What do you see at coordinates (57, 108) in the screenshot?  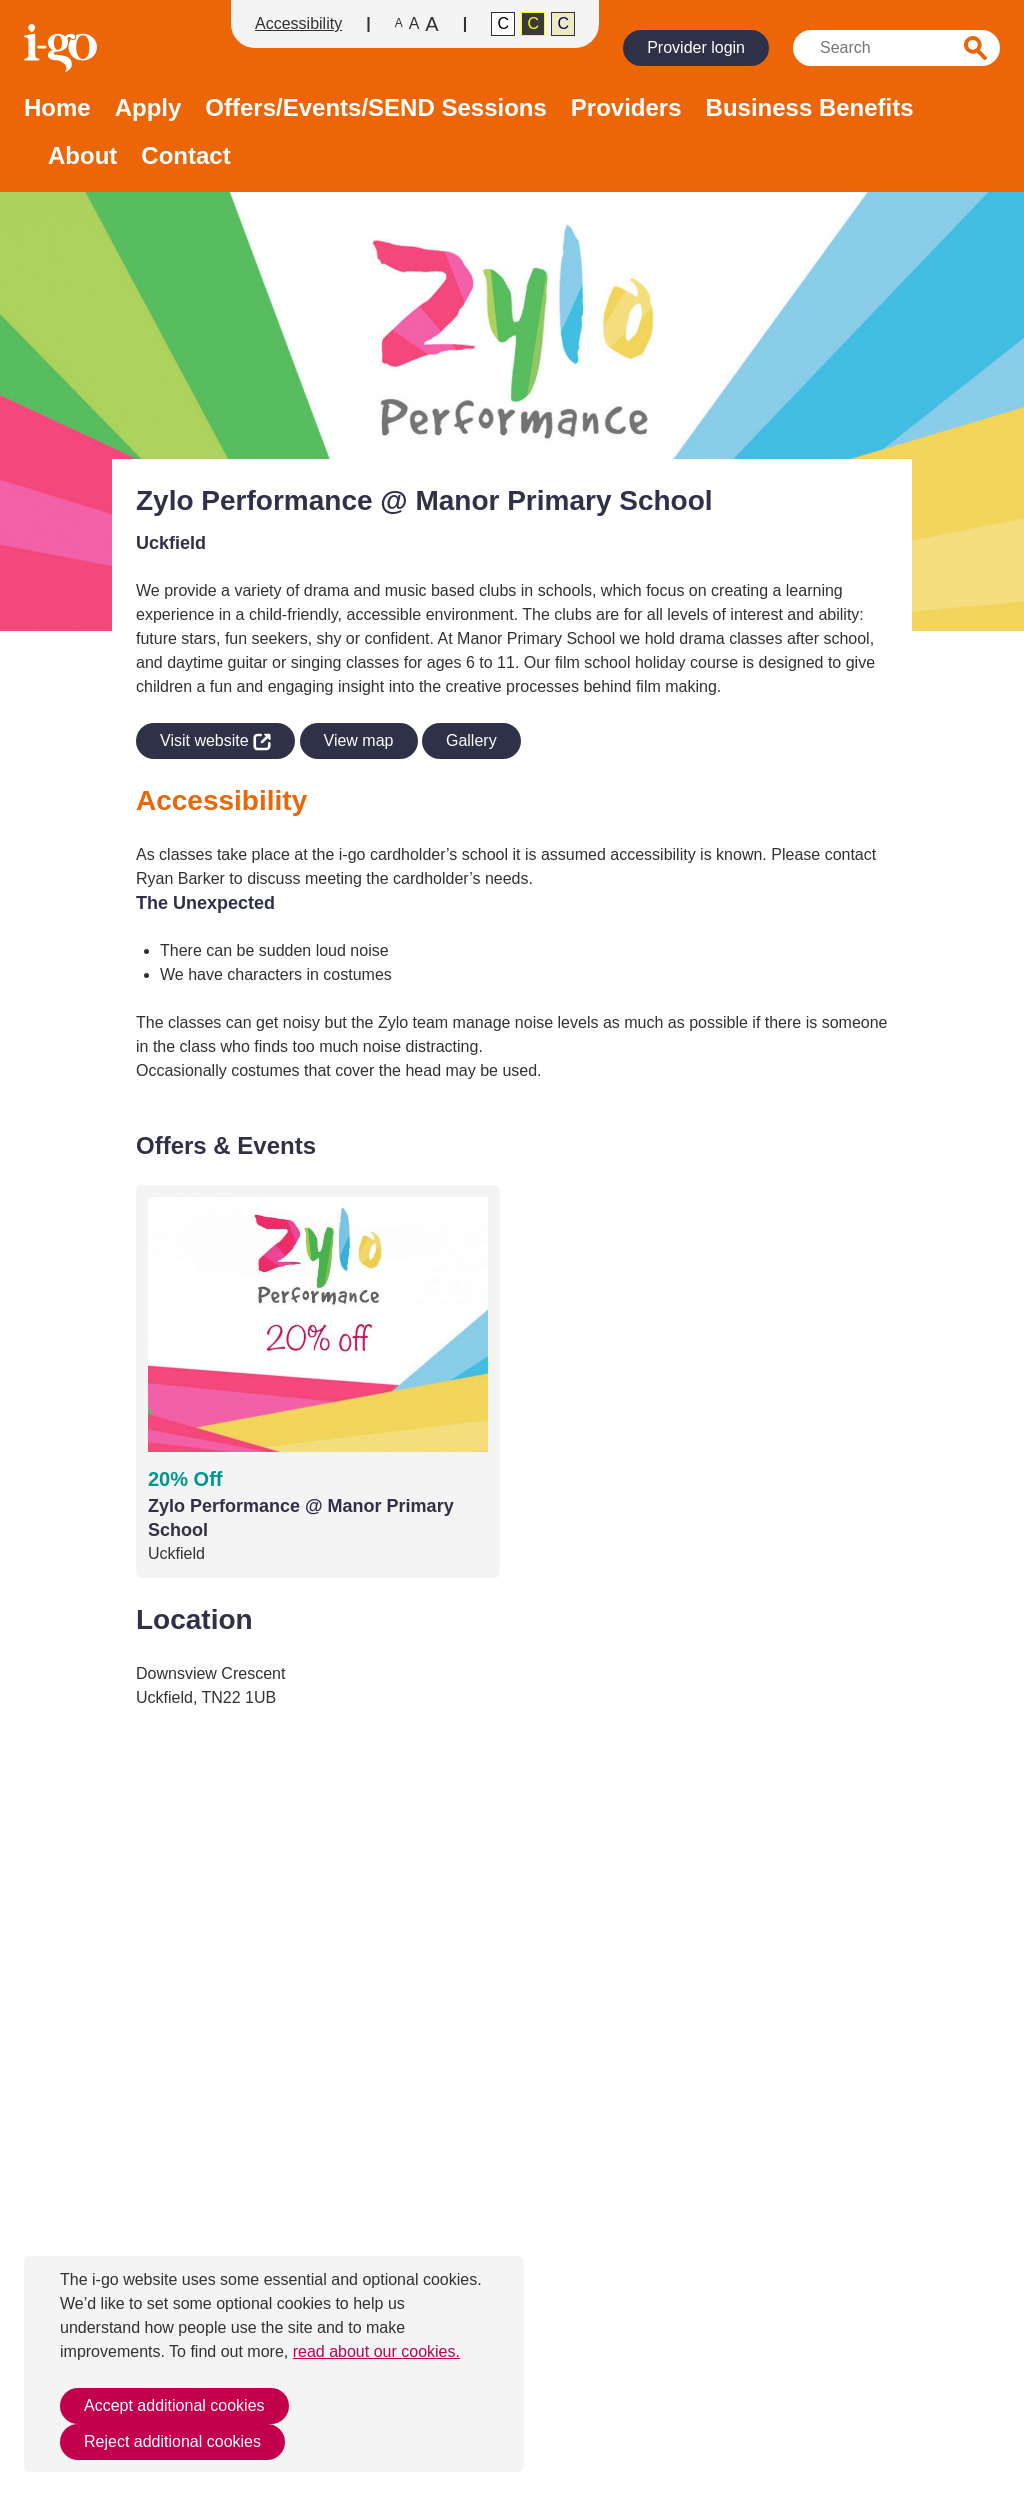 I see `Home` at bounding box center [57, 108].